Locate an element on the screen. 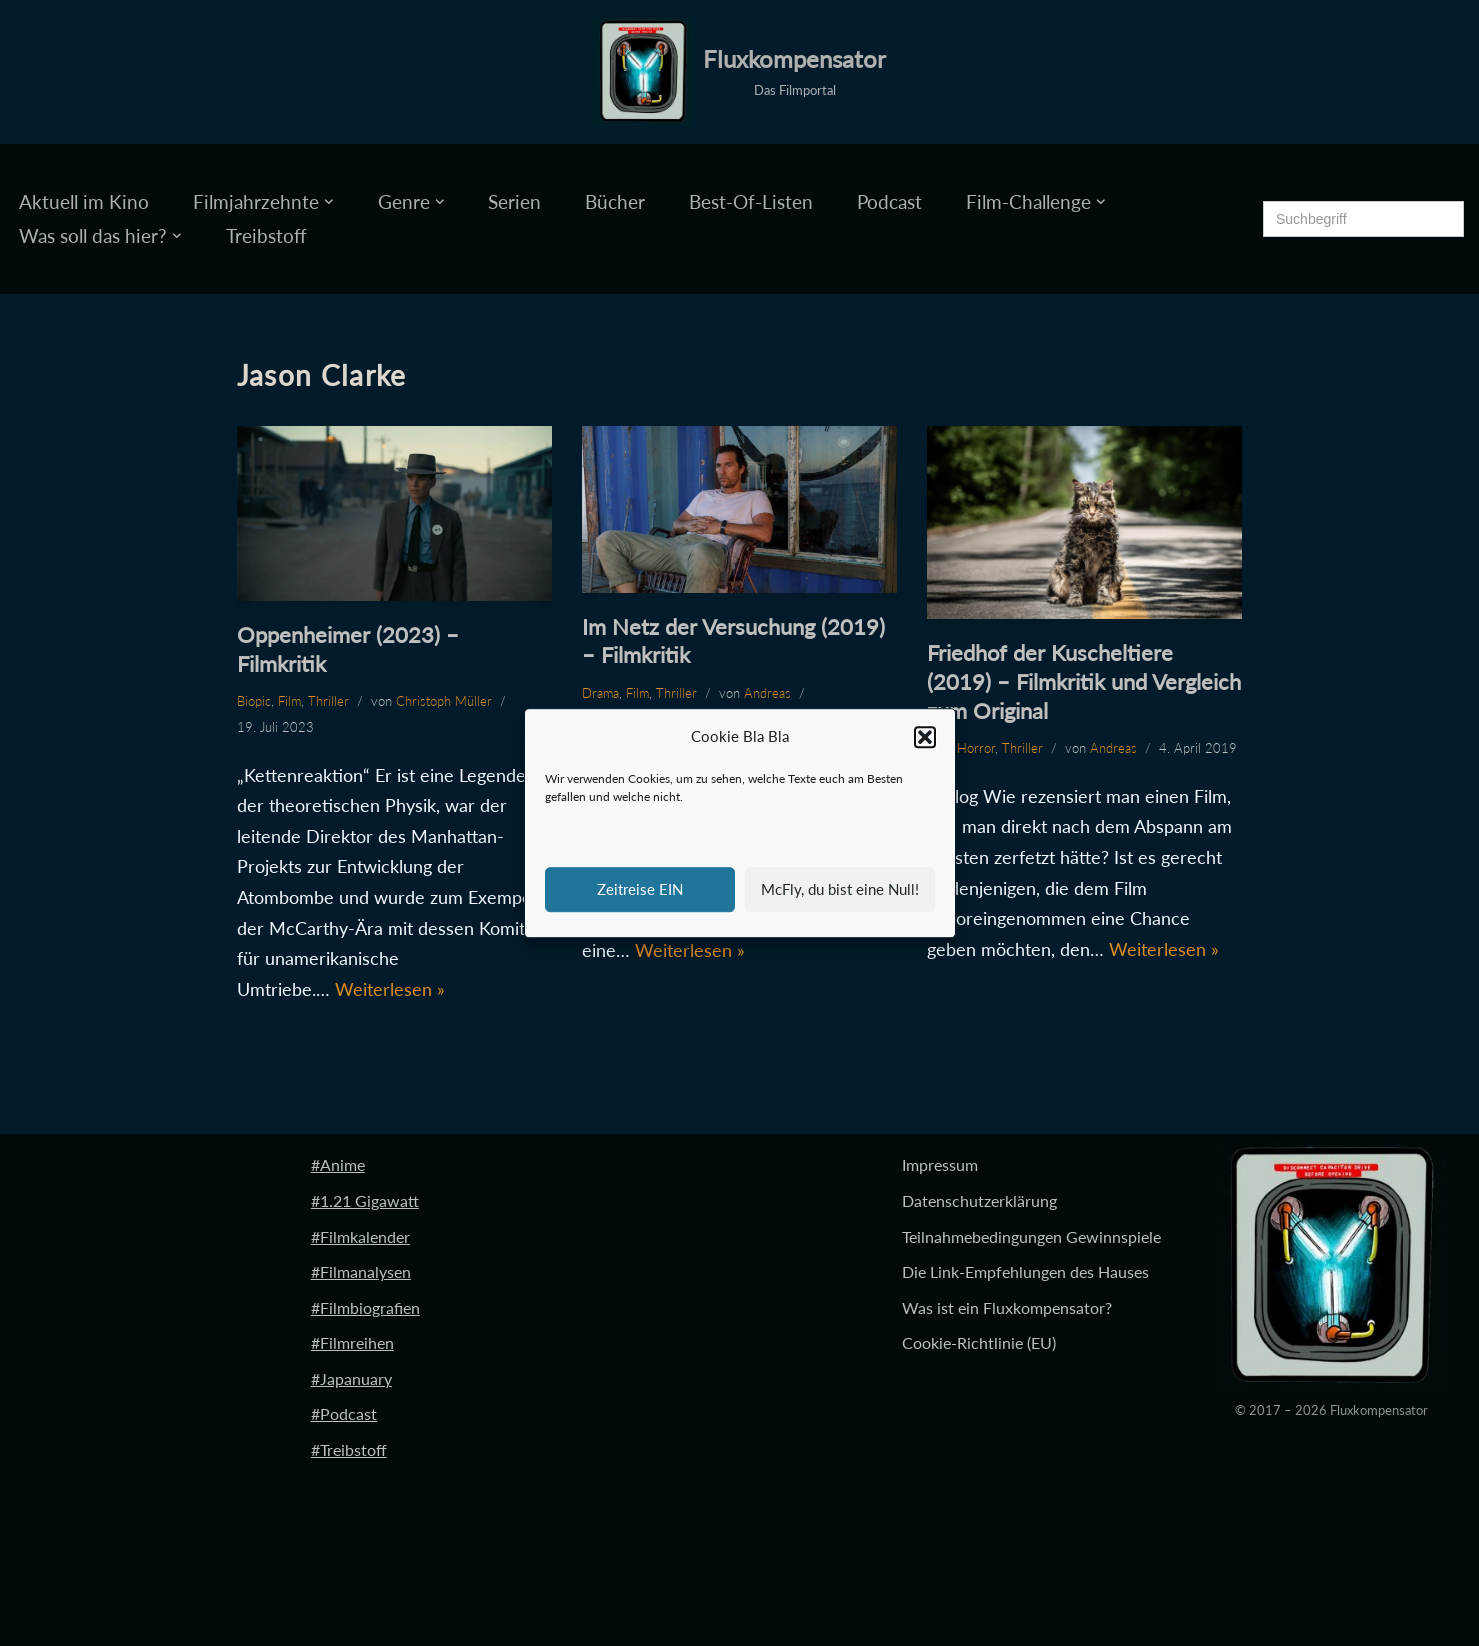 The image size is (1479, 1646). Bücher is located at coordinates (615, 201).